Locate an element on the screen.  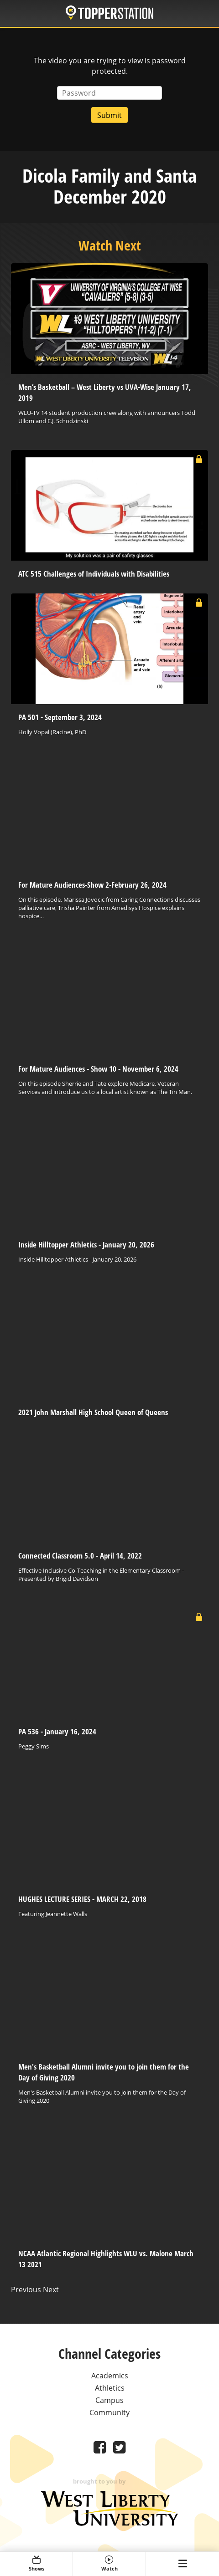
Athletics is located at coordinates (110, 2388).